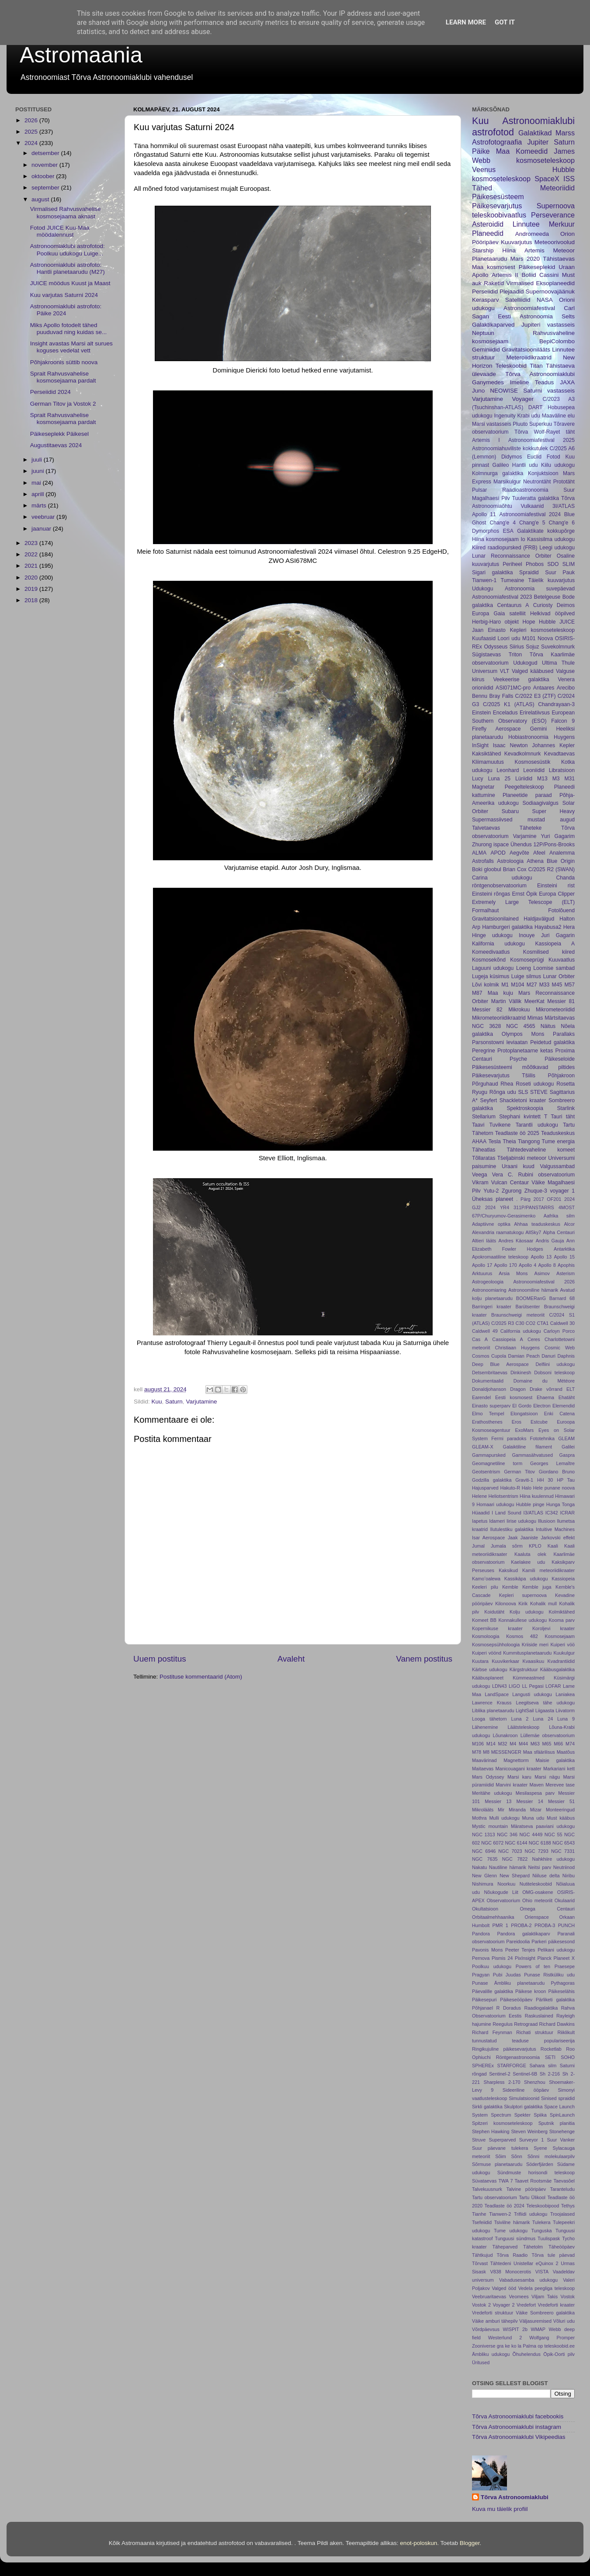 The image size is (590, 2576). What do you see at coordinates (533, 1290) in the screenshot?
I see `Astronoomiline hämarik` at bounding box center [533, 1290].